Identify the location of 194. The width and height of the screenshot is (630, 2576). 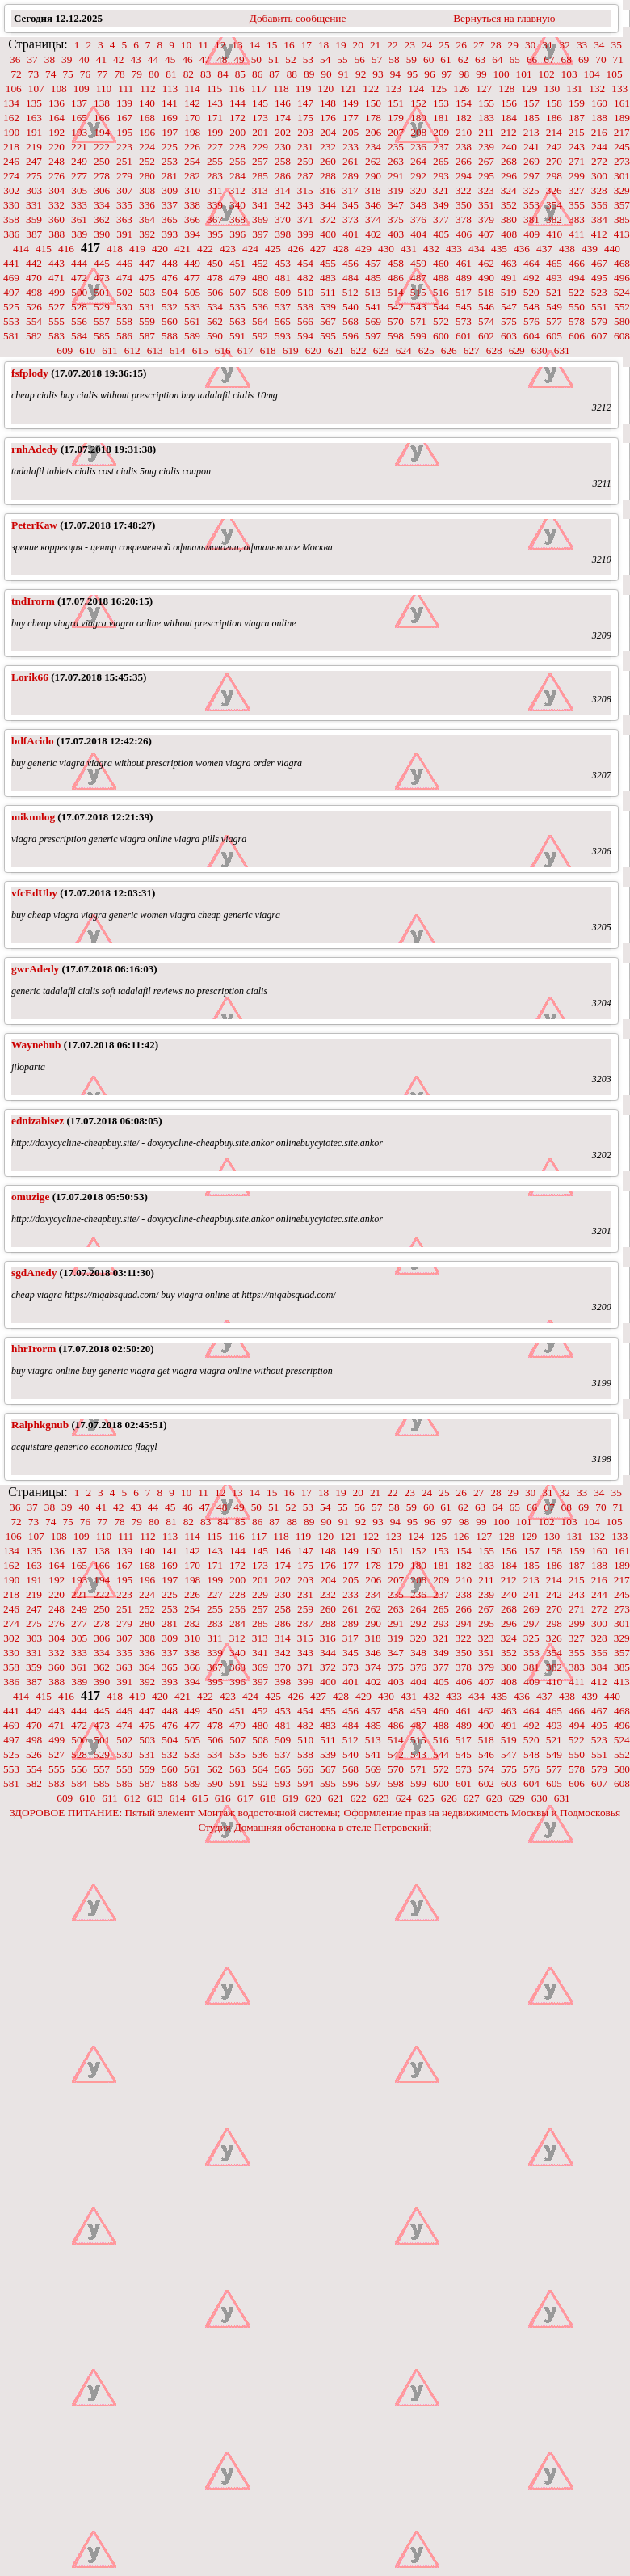
(102, 132).